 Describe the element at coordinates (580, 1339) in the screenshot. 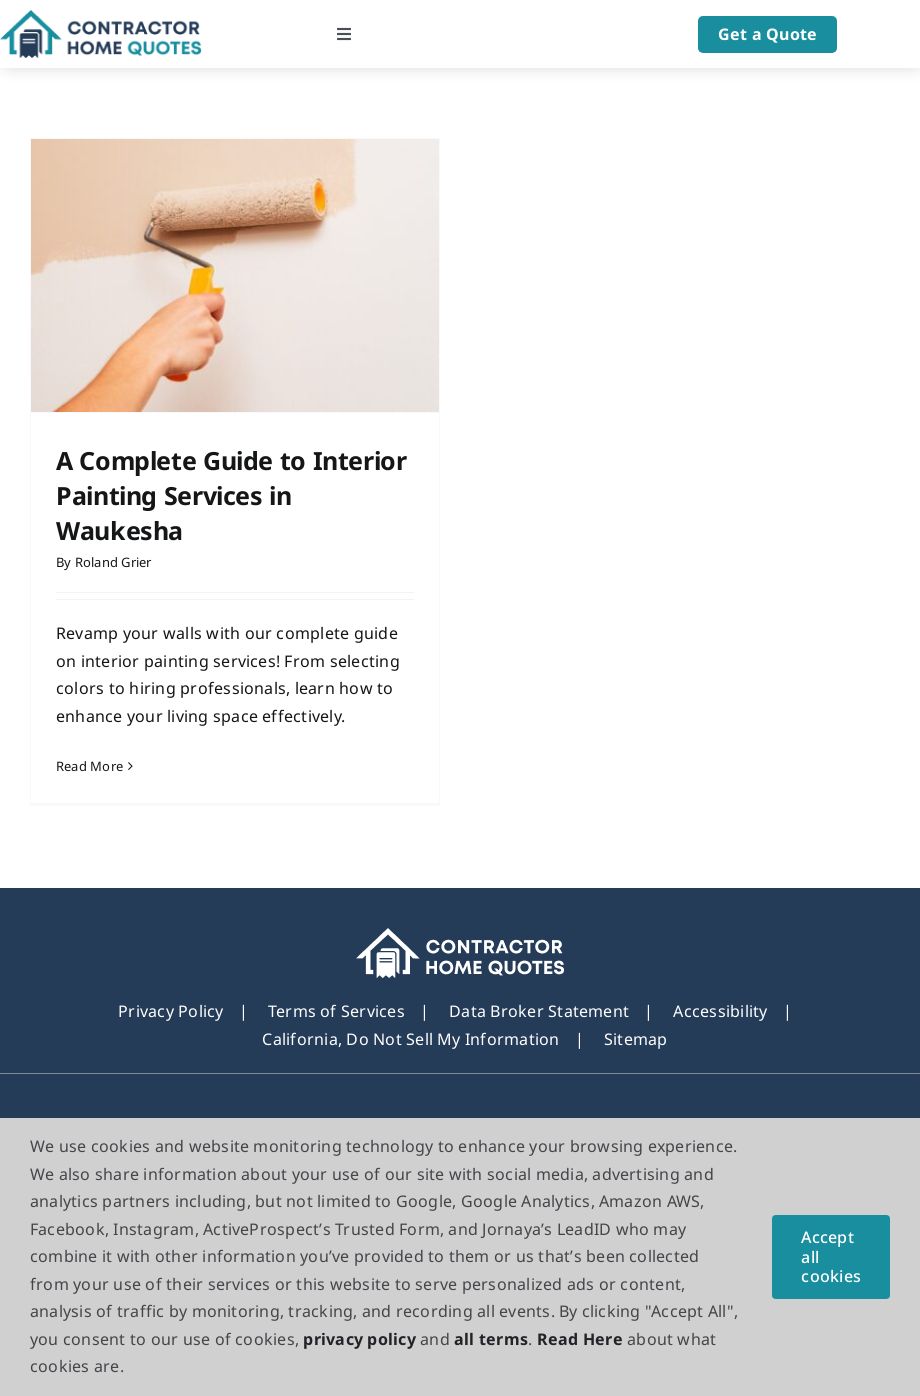

I see `Read Here` at that location.